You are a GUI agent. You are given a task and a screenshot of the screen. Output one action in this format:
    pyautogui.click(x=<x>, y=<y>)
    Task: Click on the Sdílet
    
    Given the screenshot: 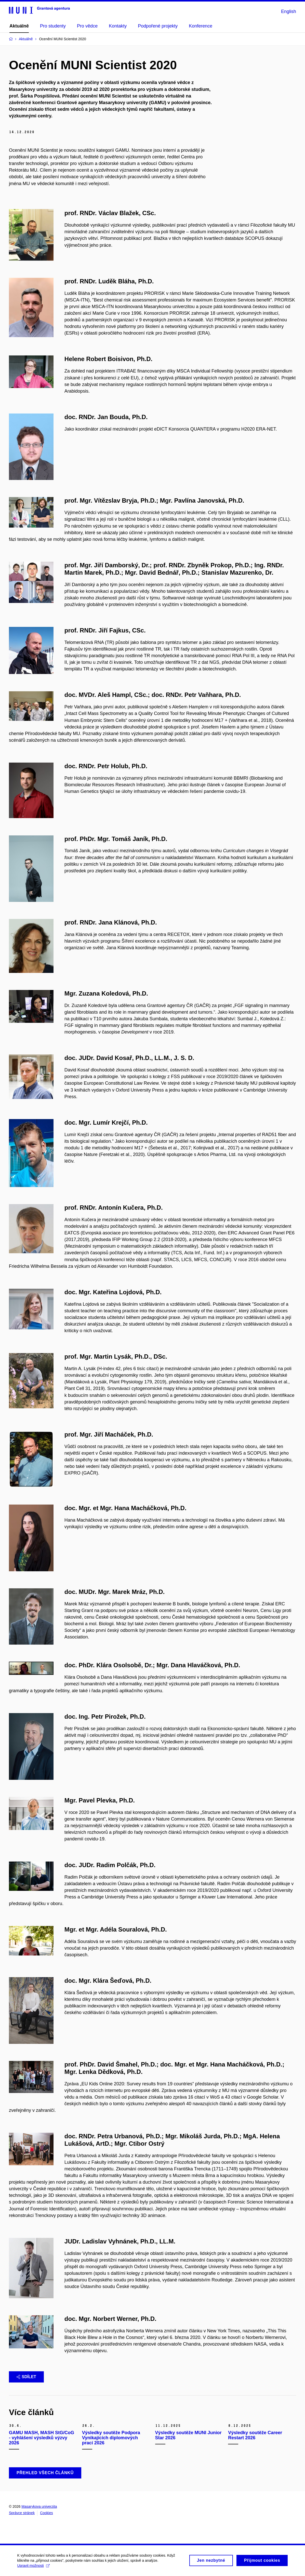 What is the action you would take?
    pyautogui.click(x=26, y=2377)
    